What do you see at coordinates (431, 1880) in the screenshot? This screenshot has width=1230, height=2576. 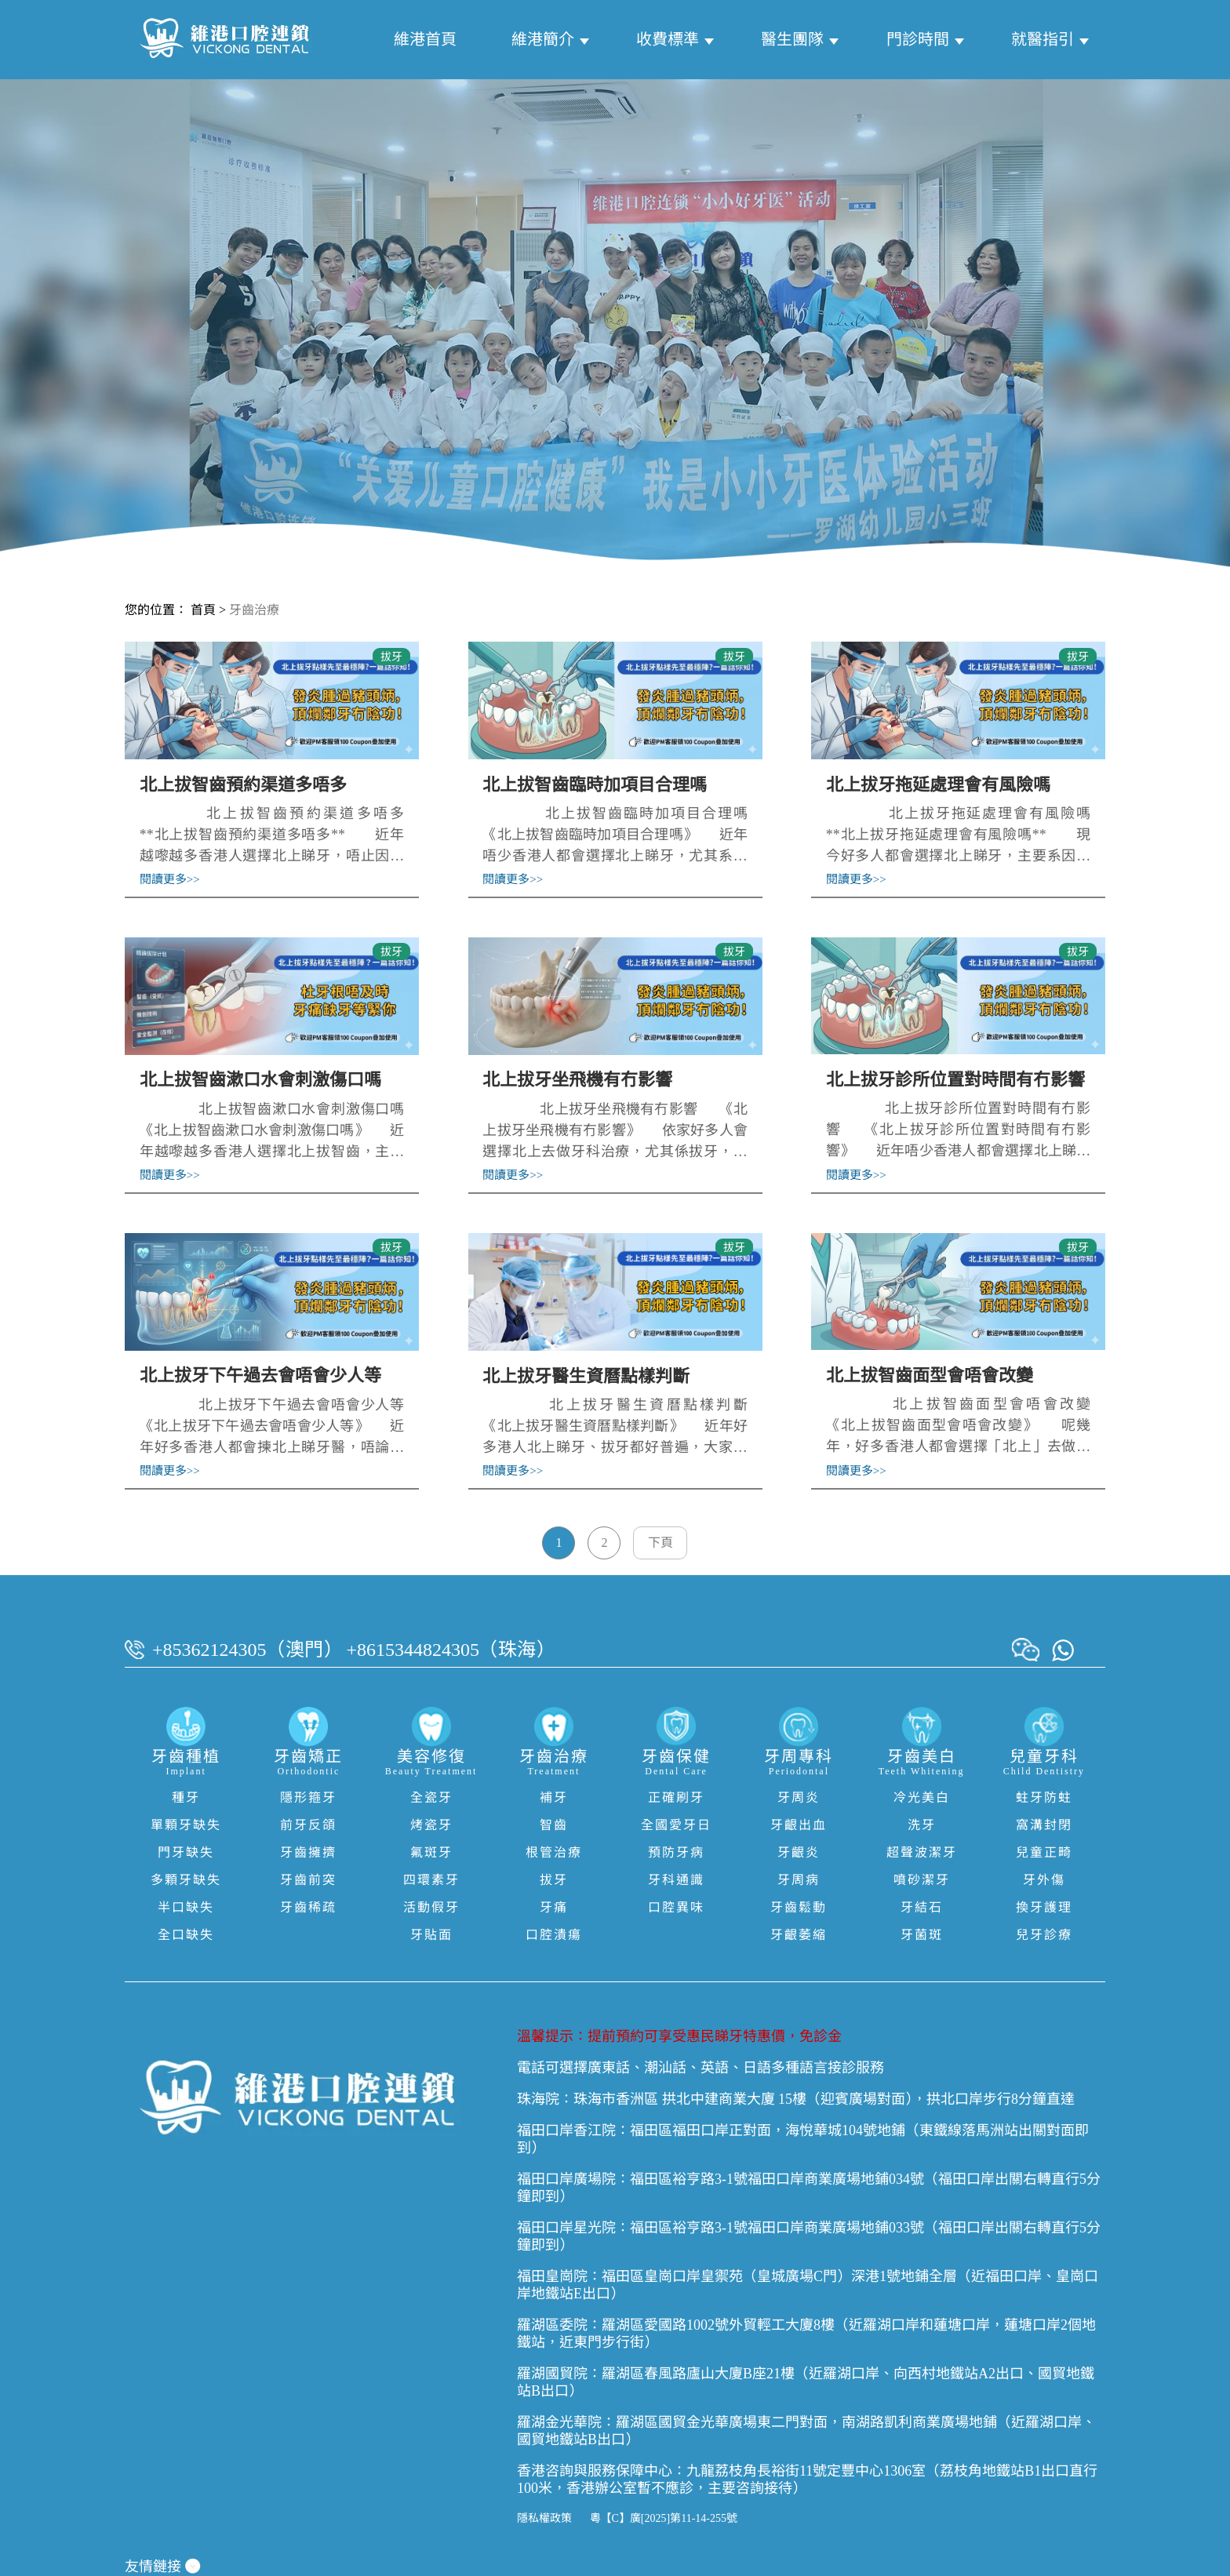 I see `四環素牙` at bounding box center [431, 1880].